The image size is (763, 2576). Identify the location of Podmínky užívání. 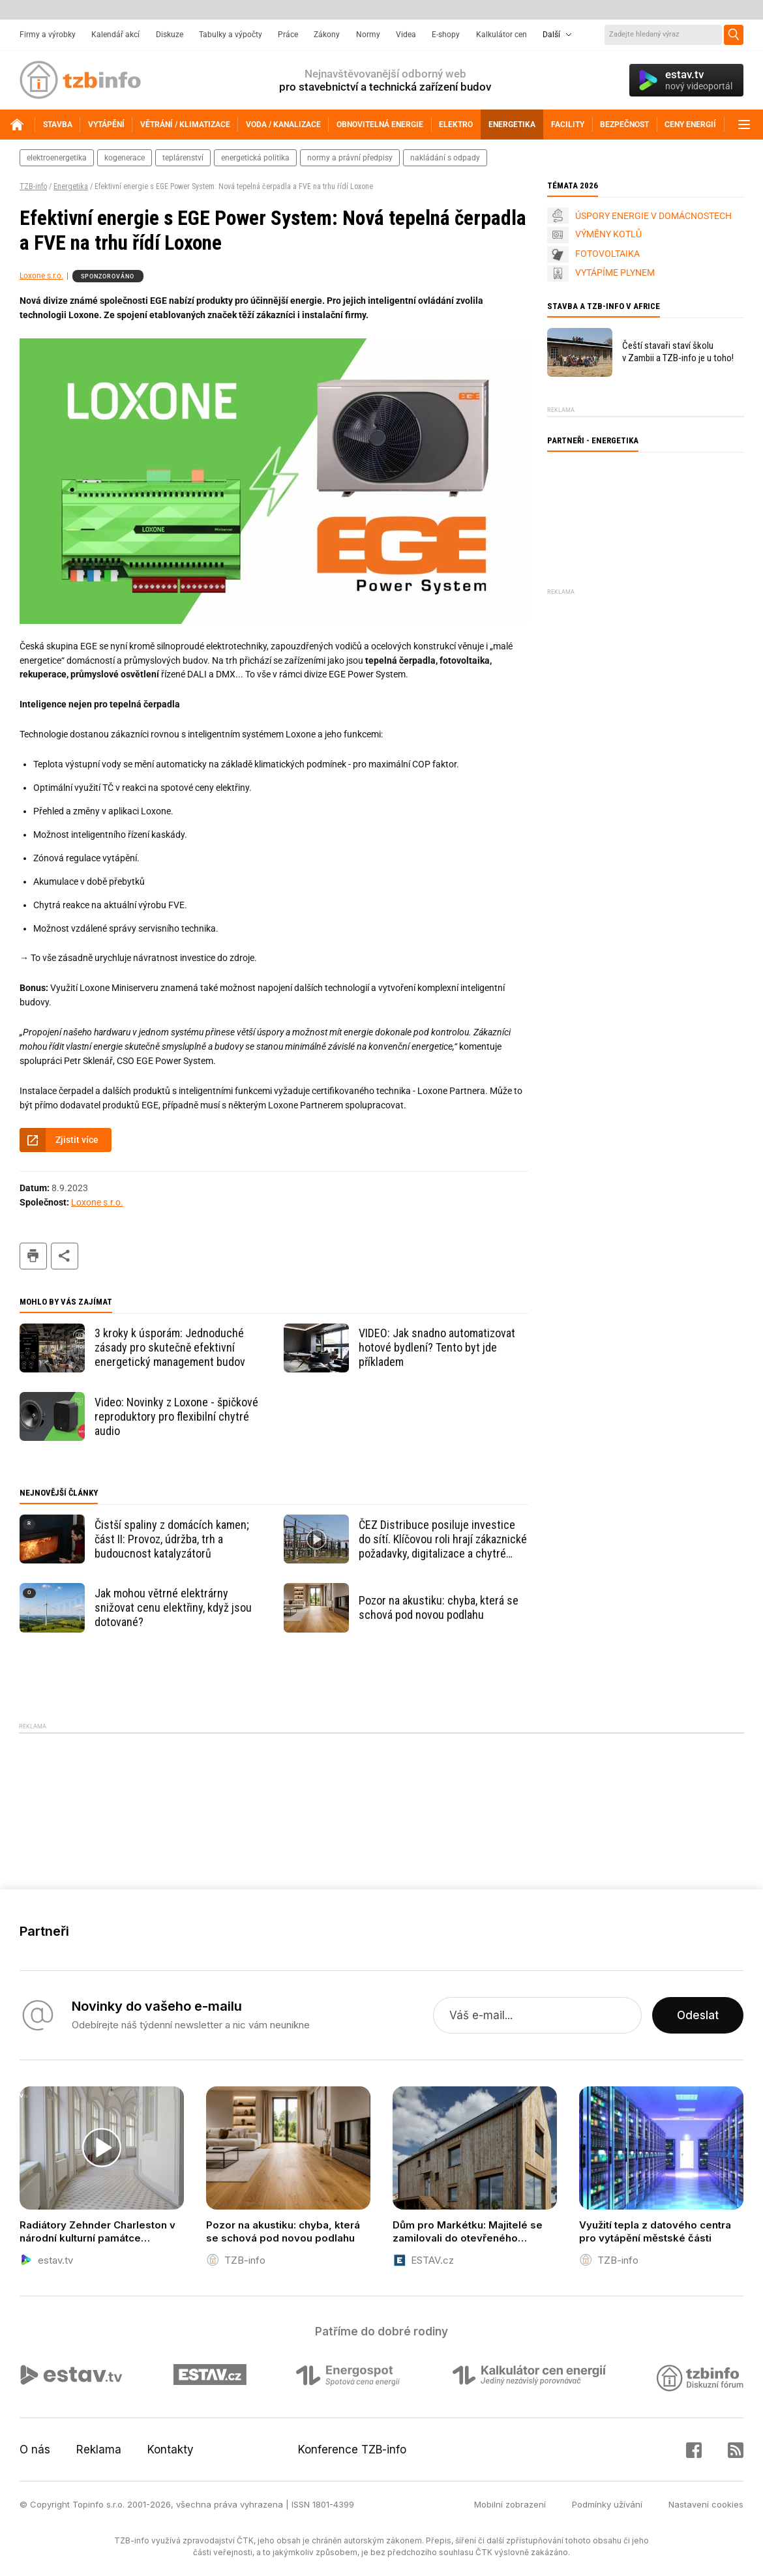
(607, 2504).